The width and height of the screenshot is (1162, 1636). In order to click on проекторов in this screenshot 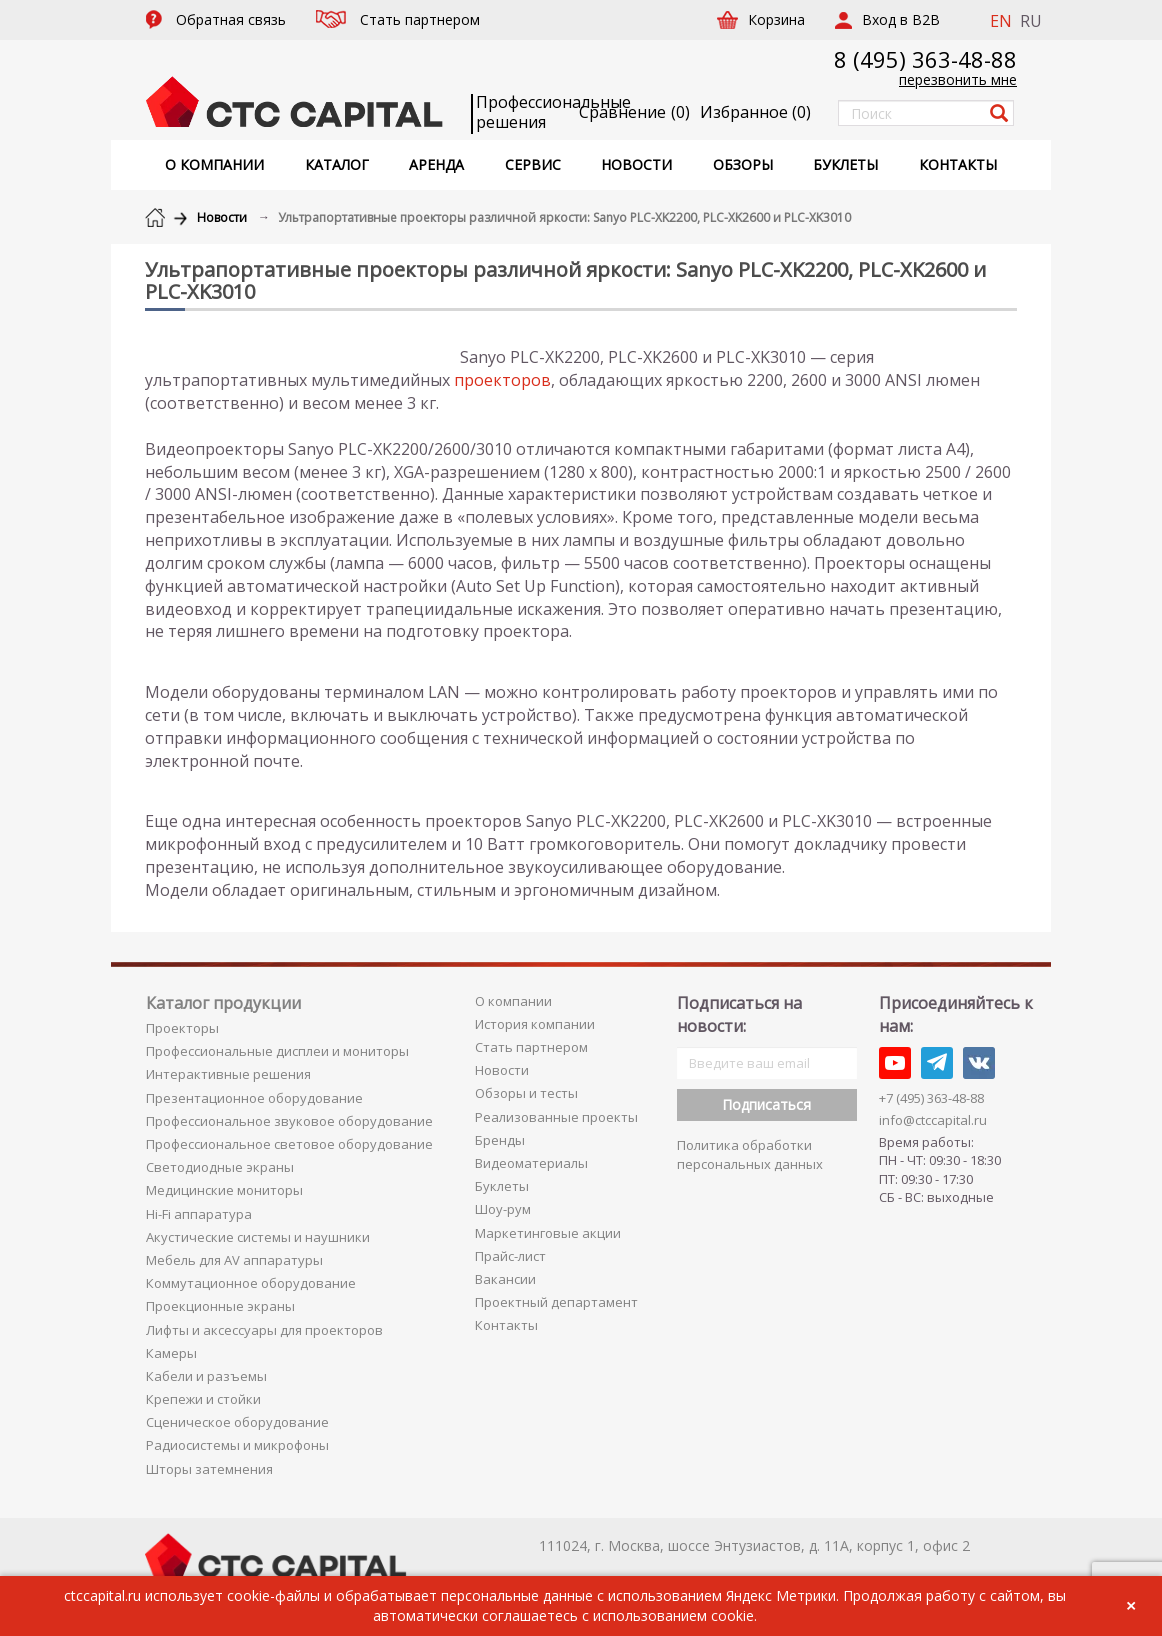, I will do `click(502, 380)`.